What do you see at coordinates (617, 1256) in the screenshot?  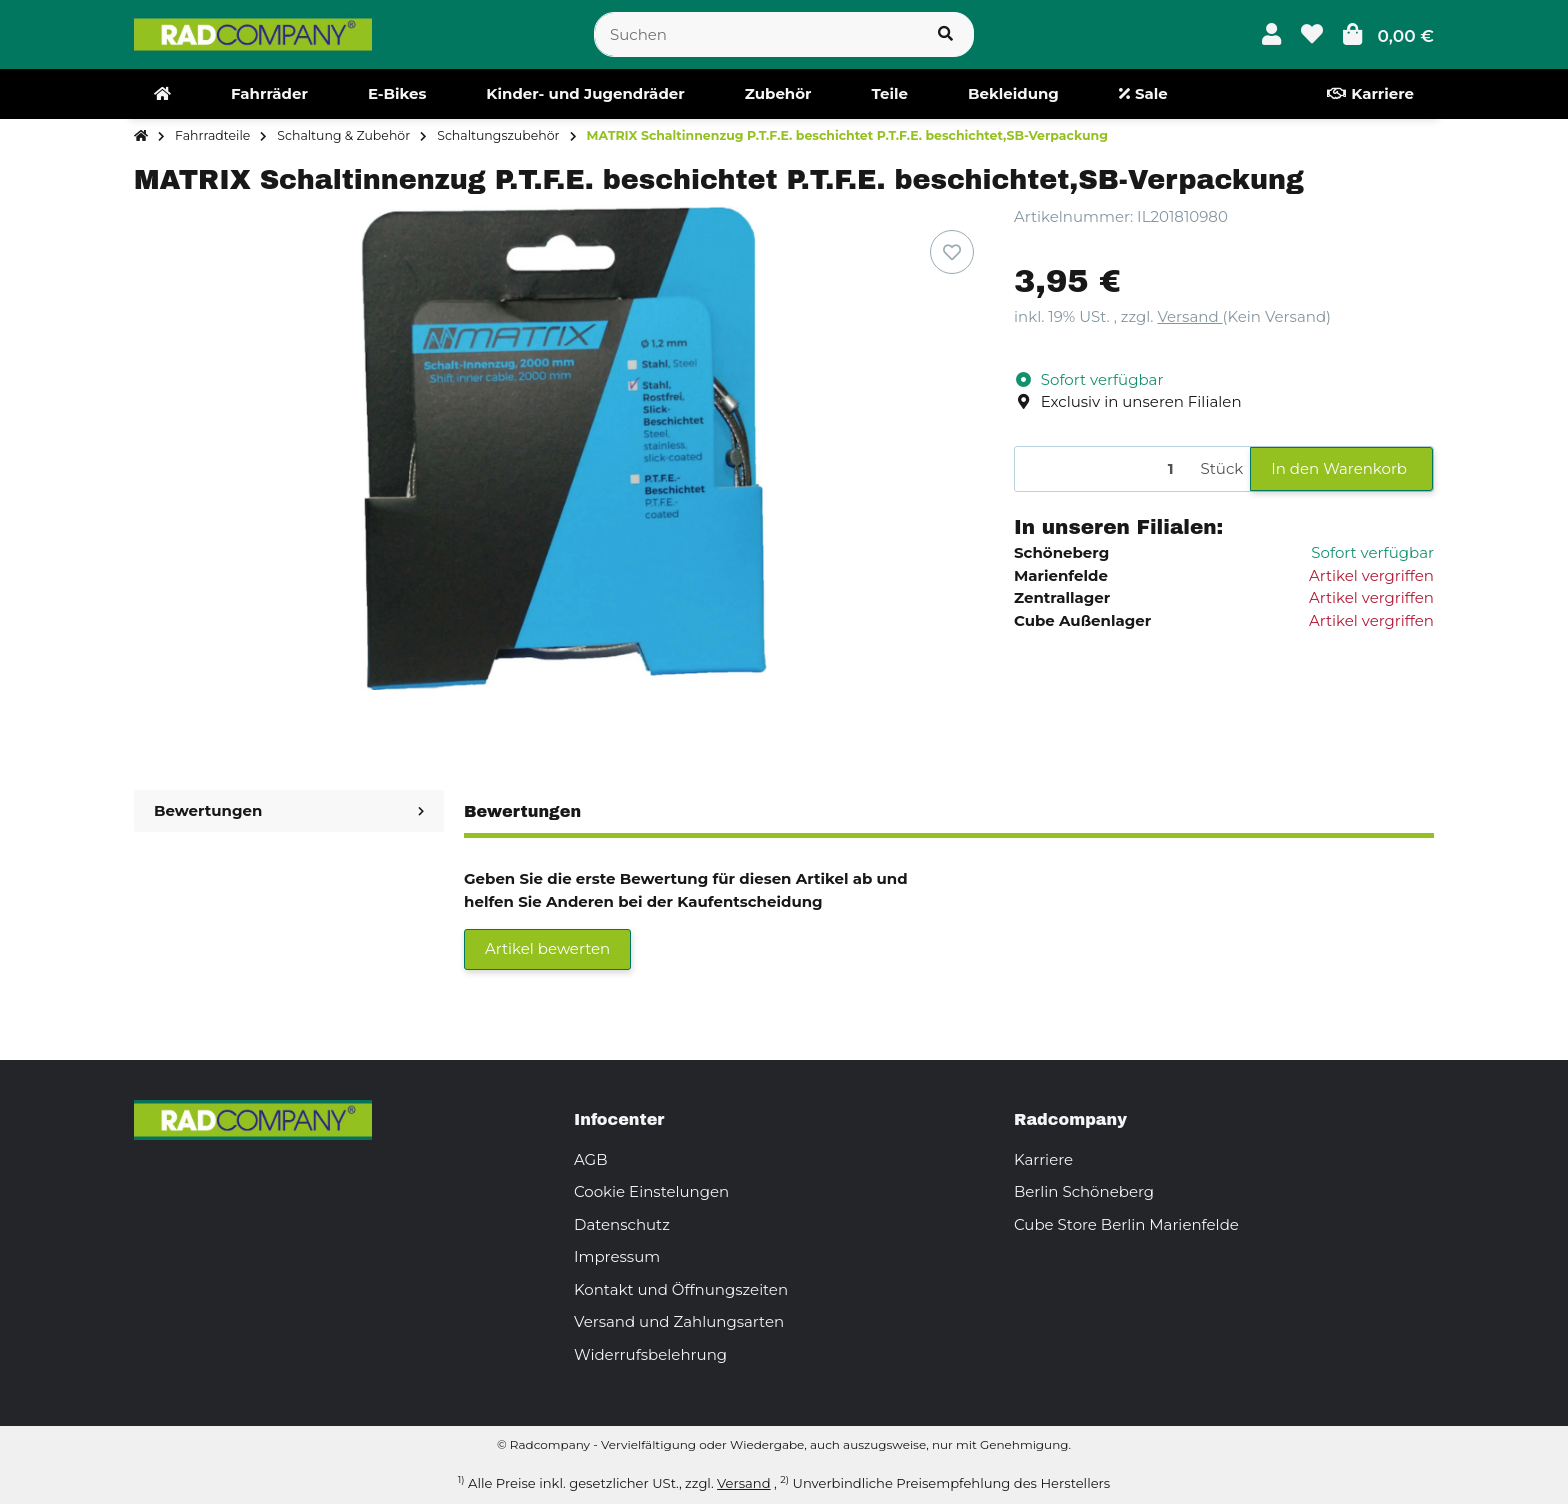 I see `Impressum` at bounding box center [617, 1256].